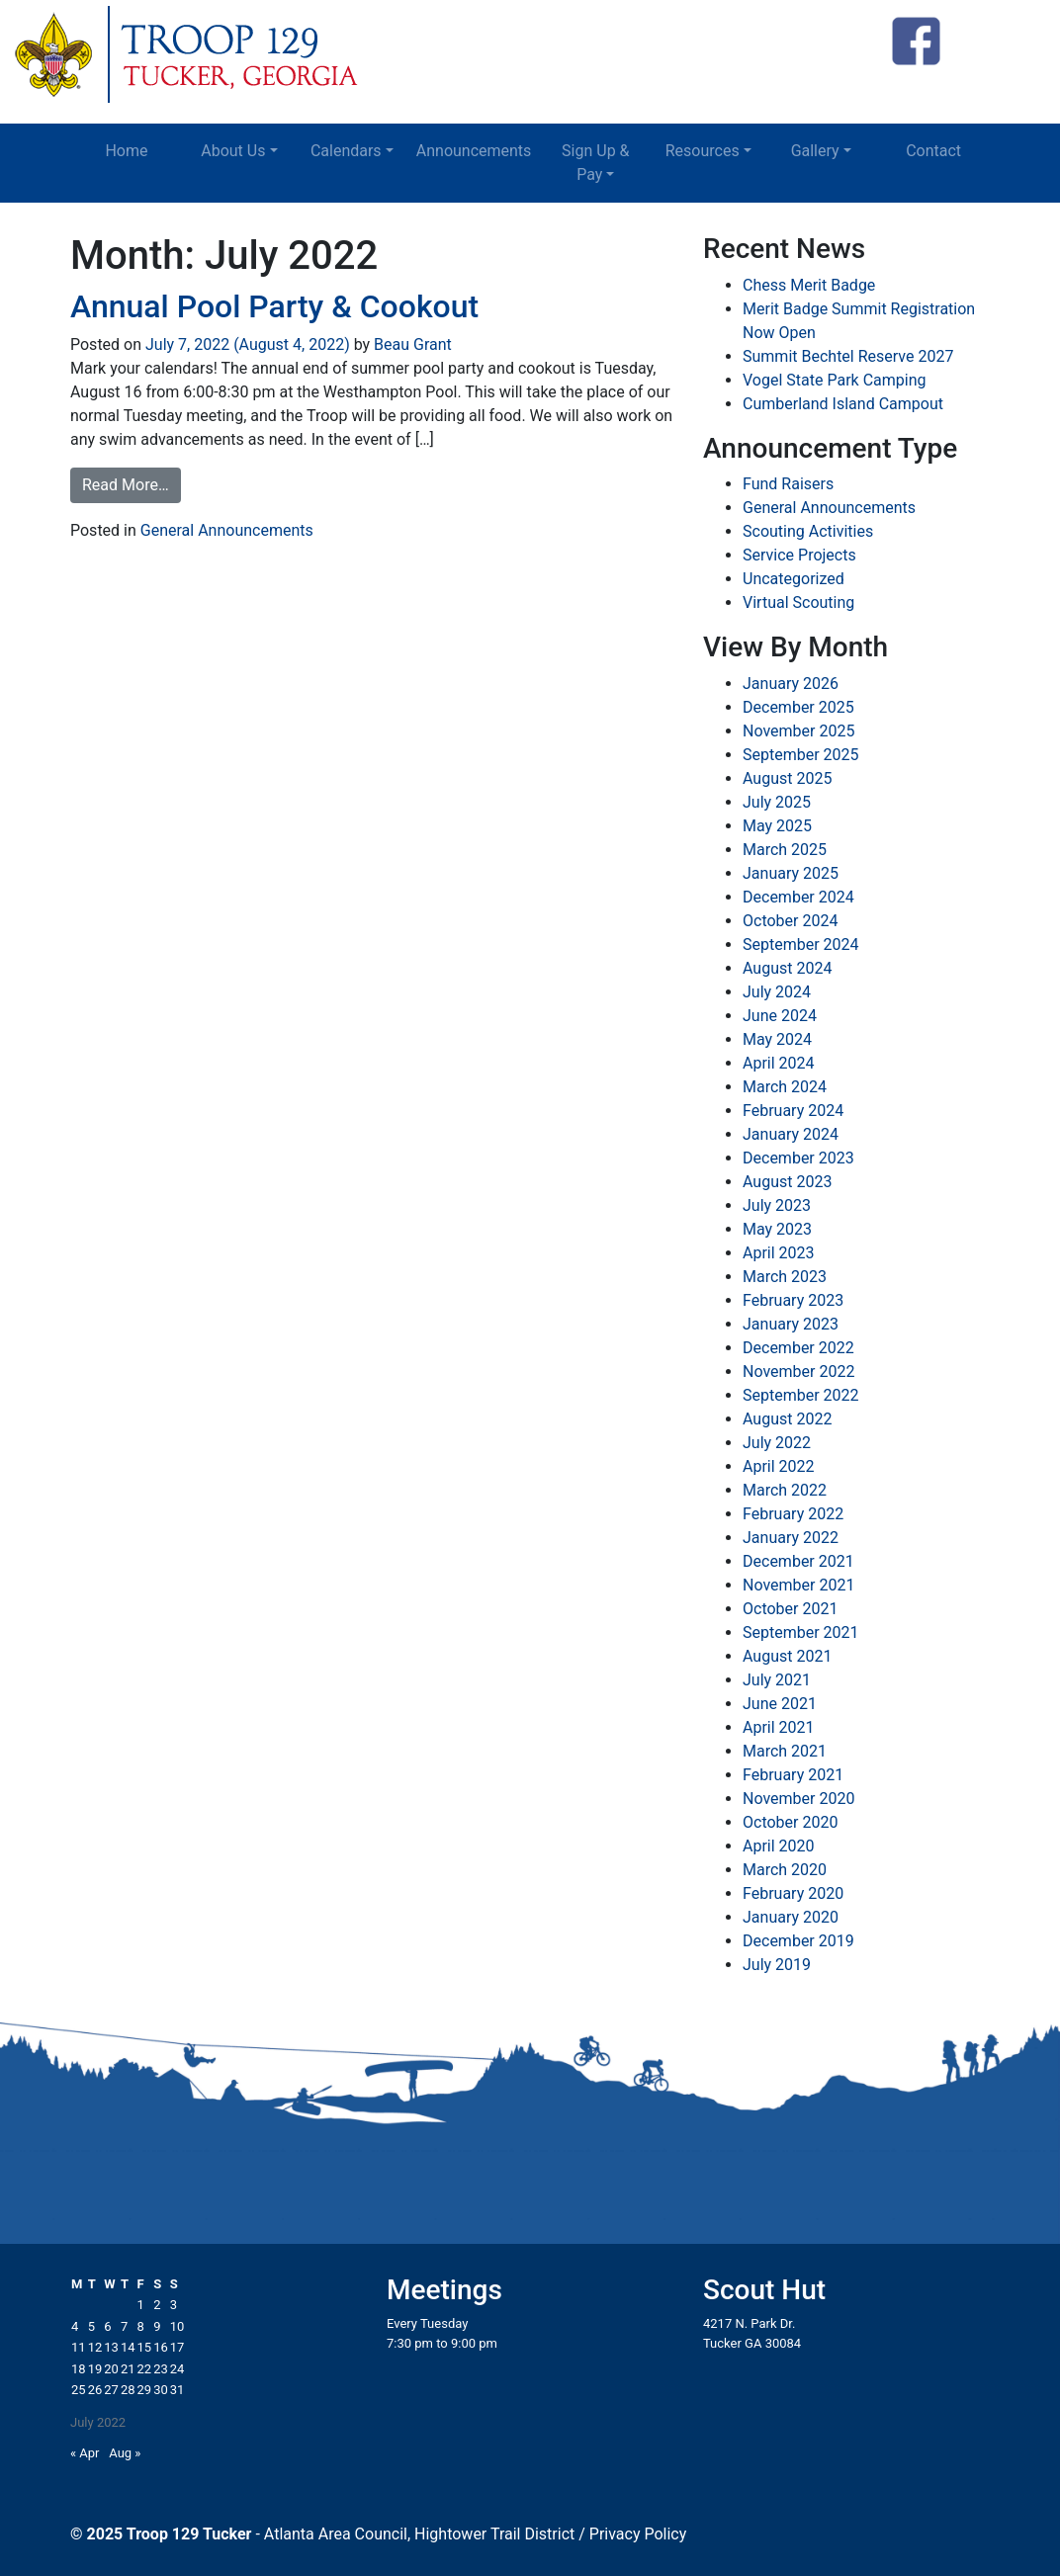 This screenshot has width=1060, height=2576. What do you see at coordinates (801, 1632) in the screenshot?
I see `September 2021` at bounding box center [801, 1632].